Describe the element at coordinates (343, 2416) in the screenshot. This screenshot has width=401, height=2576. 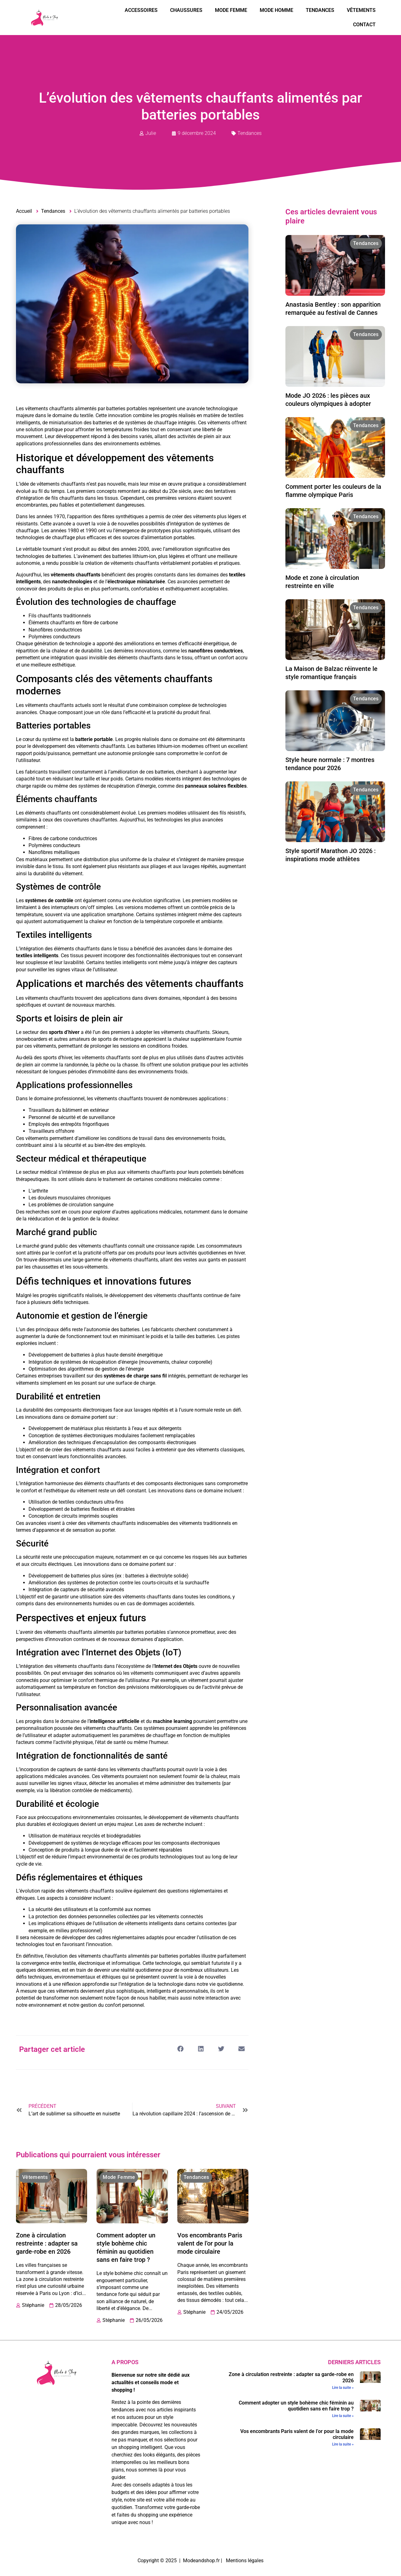
I see `Lire la suite » [En savoir plus sur Comment adopter un style bohème chic féminin au quotidien sans en faire trop ?]` at that location.